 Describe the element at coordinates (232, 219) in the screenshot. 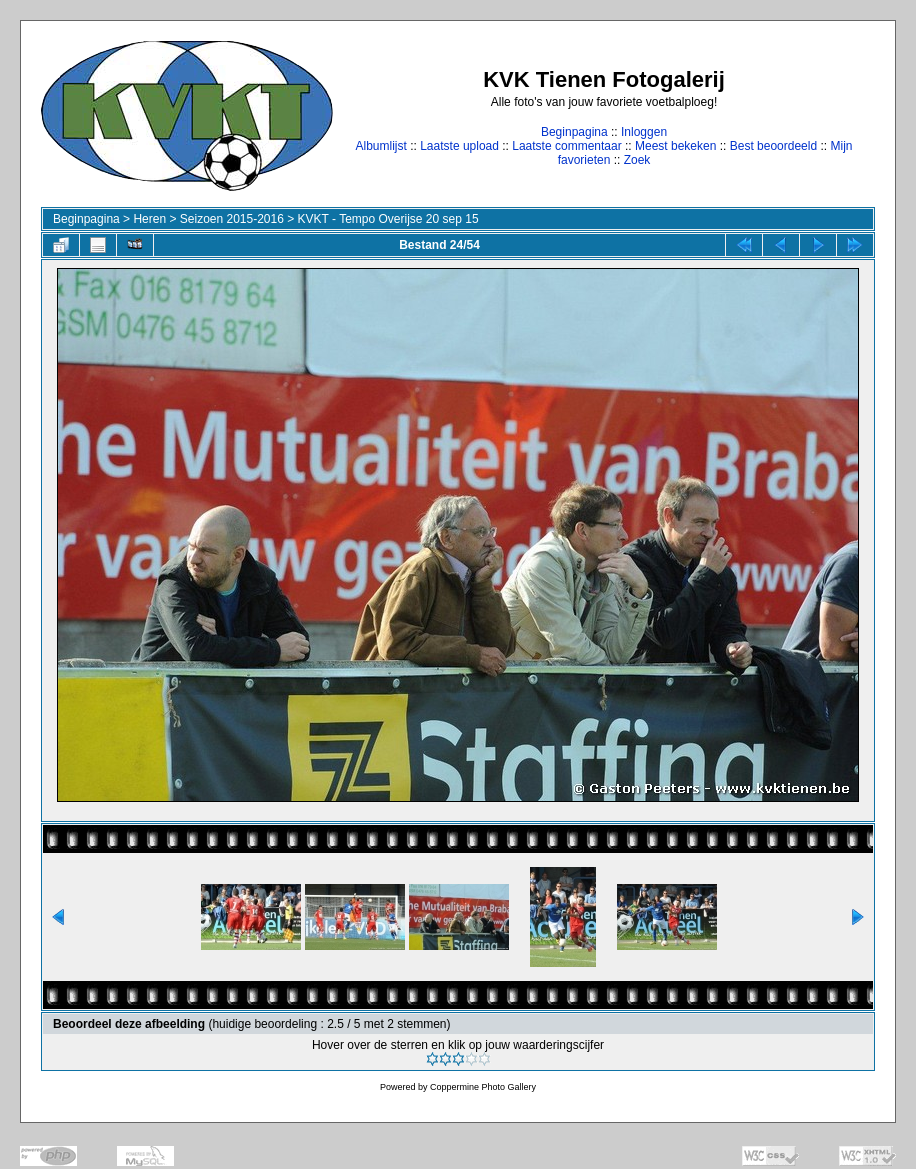

I see `Seizoen 2015-2016` at that location.